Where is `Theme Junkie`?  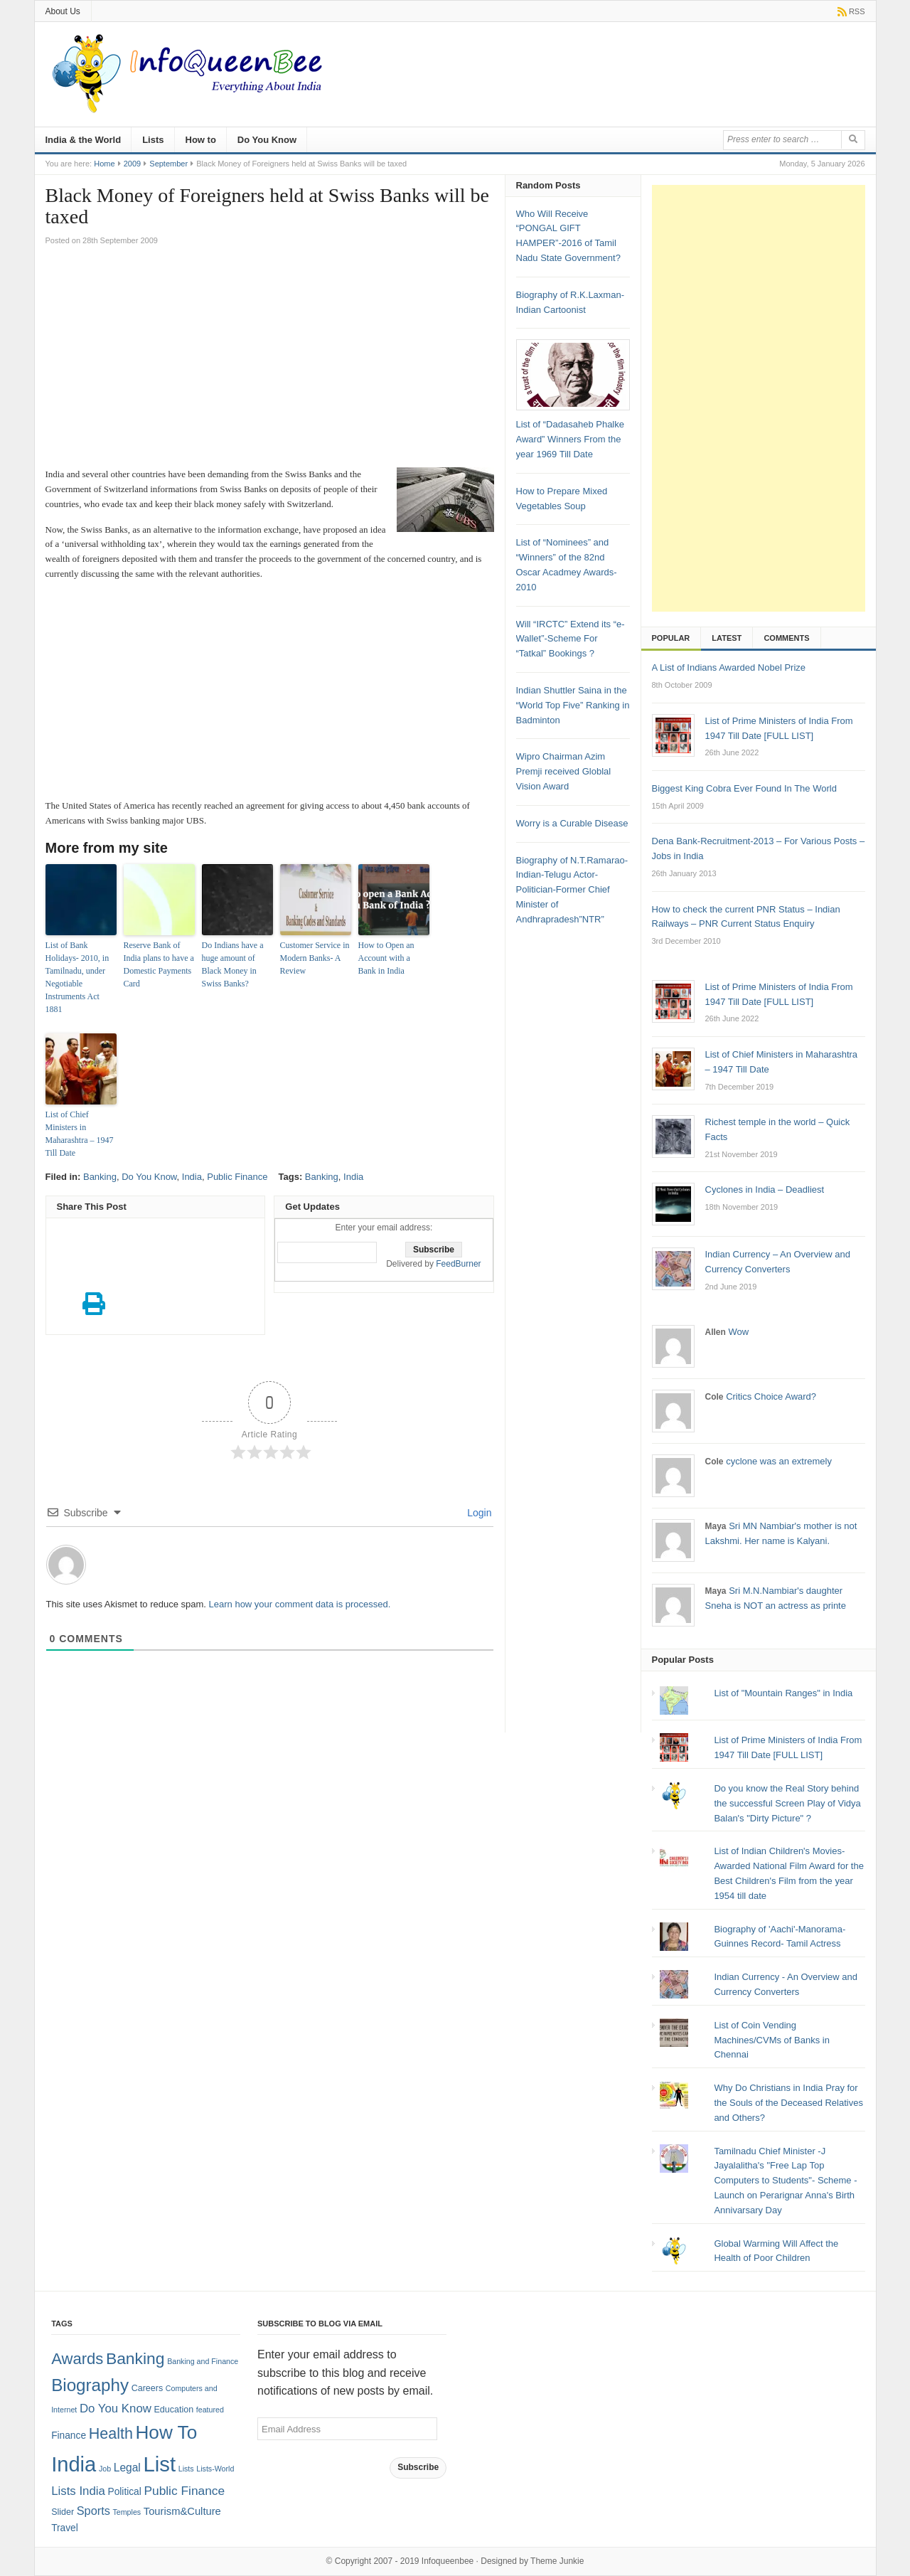
Theme Junkie is located at coordinates (557, 2561).